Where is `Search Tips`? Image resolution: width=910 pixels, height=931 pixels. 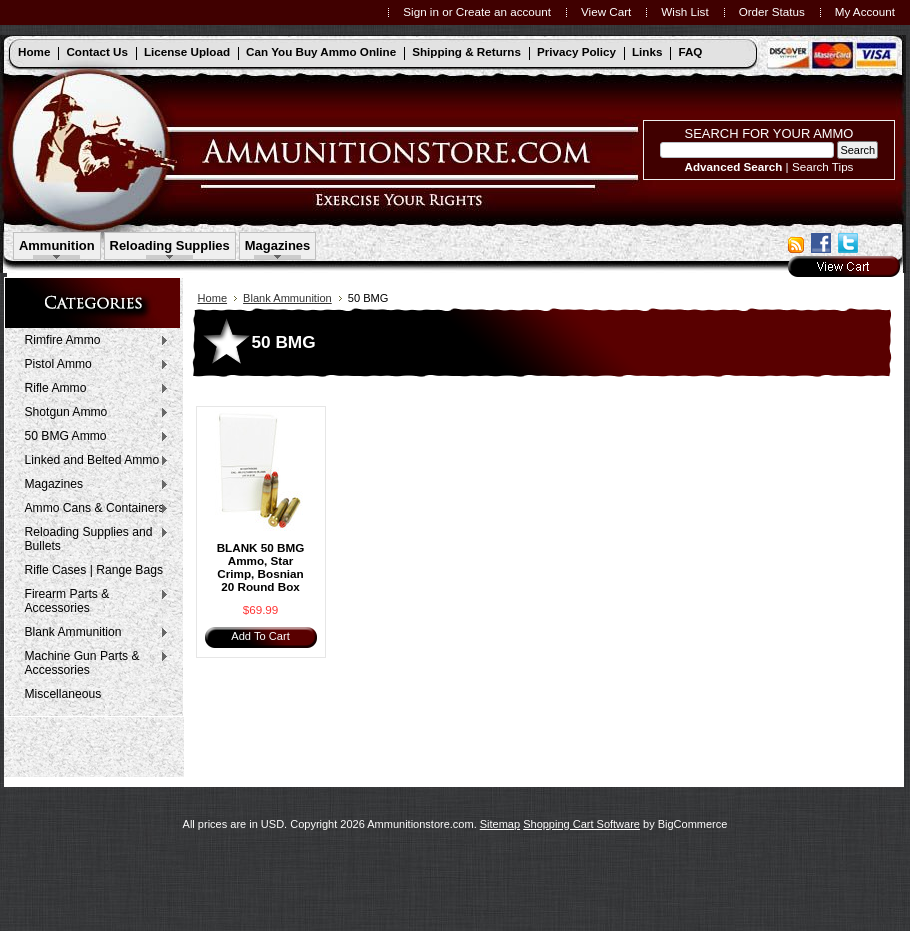
Search Tips is located at coordinates (823, 166).